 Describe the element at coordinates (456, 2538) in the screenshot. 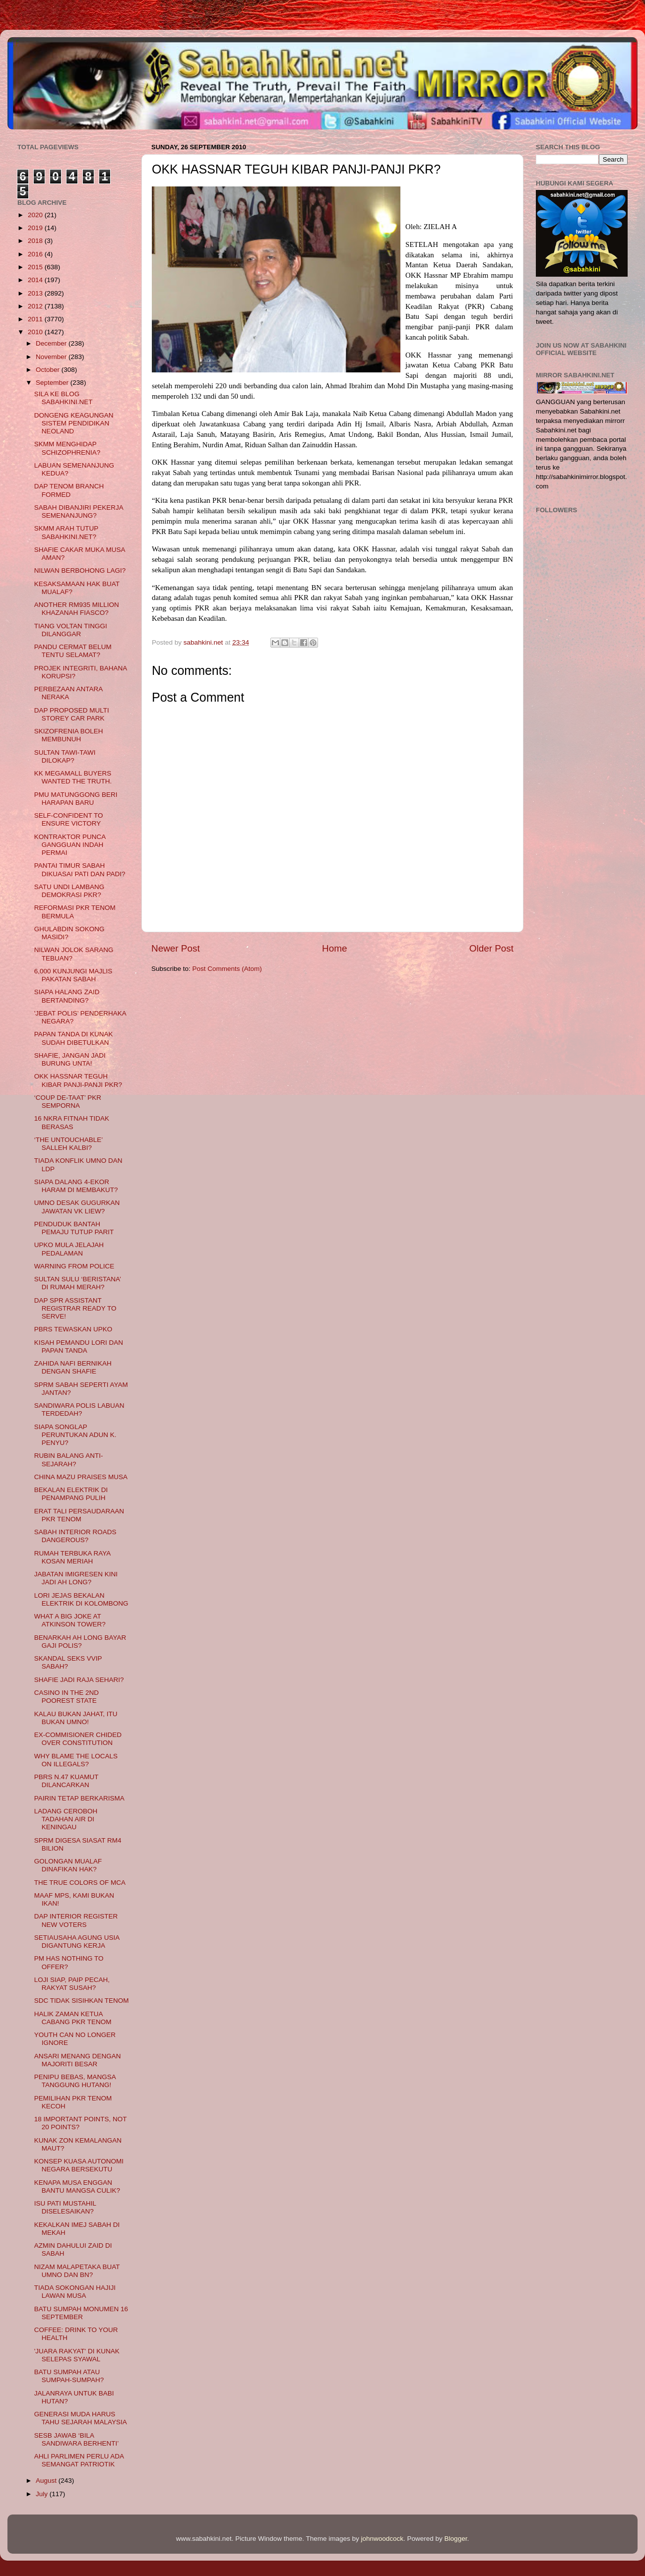

I see `Blogger` at that location.